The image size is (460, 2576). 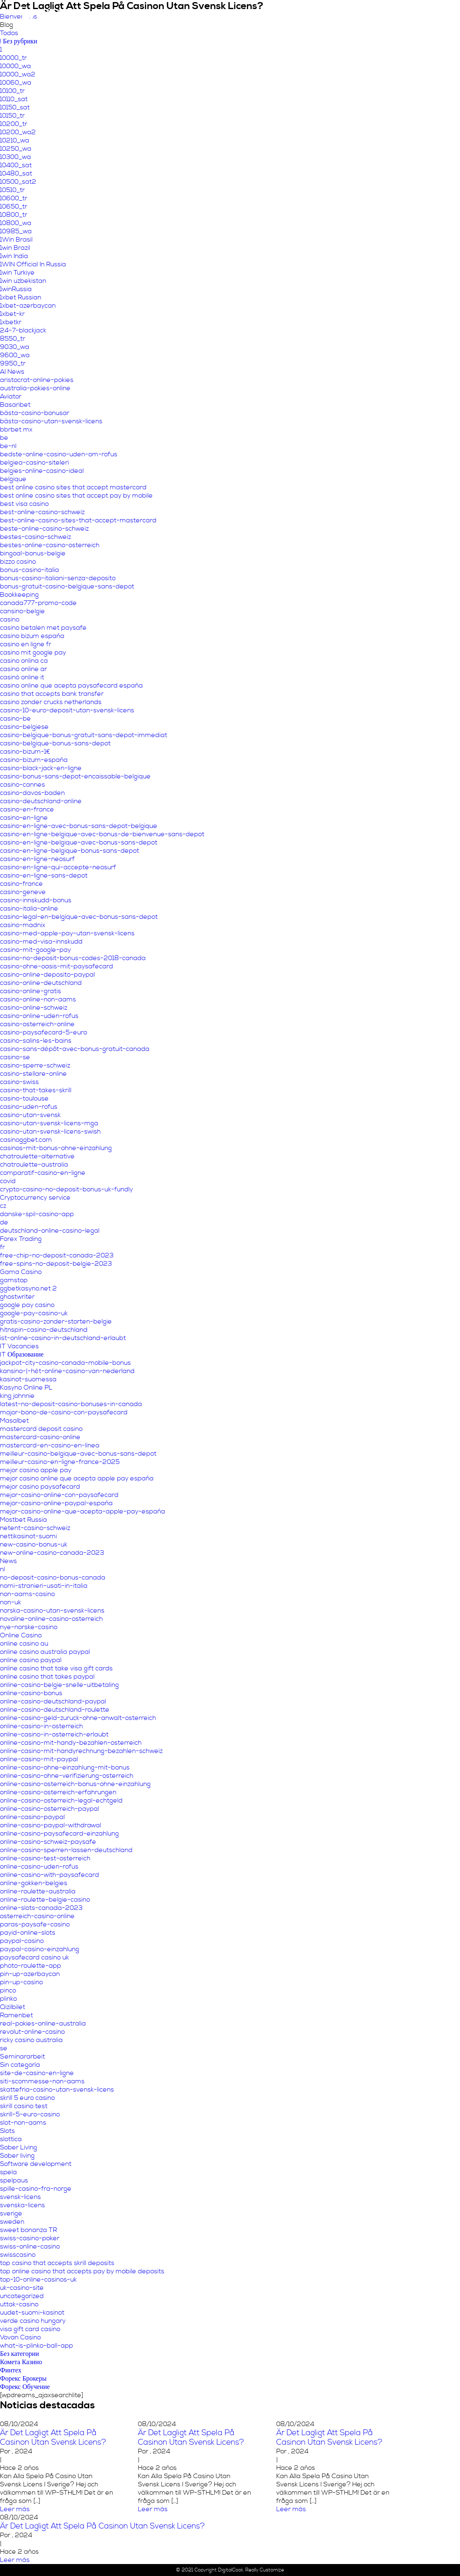 What do you see at coordinates (53, 1701) in the screenshot?
I see `online-casino-deutschland-paypal` at bounding box center [53, 1701].